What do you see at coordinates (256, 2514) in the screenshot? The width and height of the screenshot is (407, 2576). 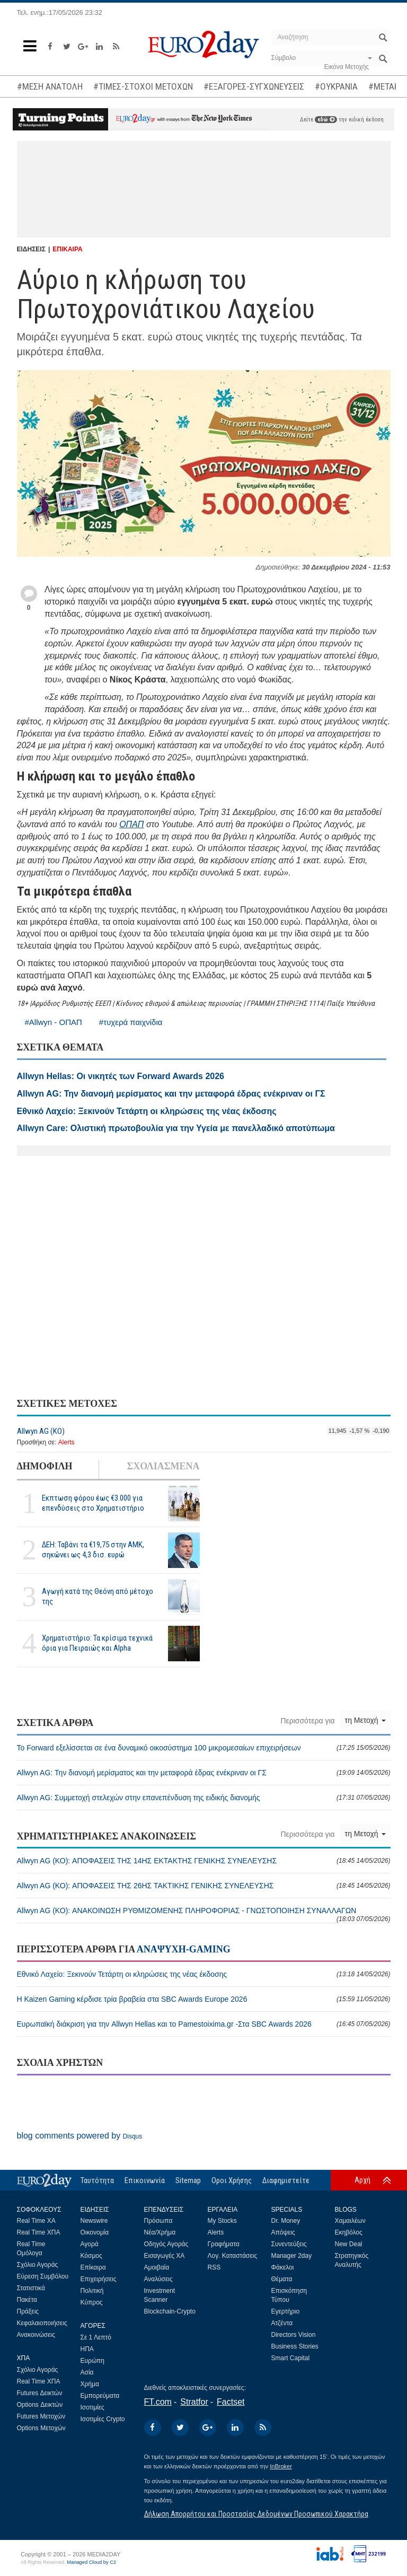 I see `Δήλωση Απορρήτου και Προστασίας Δεδομένων Προσωπικού Χαρακτήρα` at bounding box center [256, 2514].